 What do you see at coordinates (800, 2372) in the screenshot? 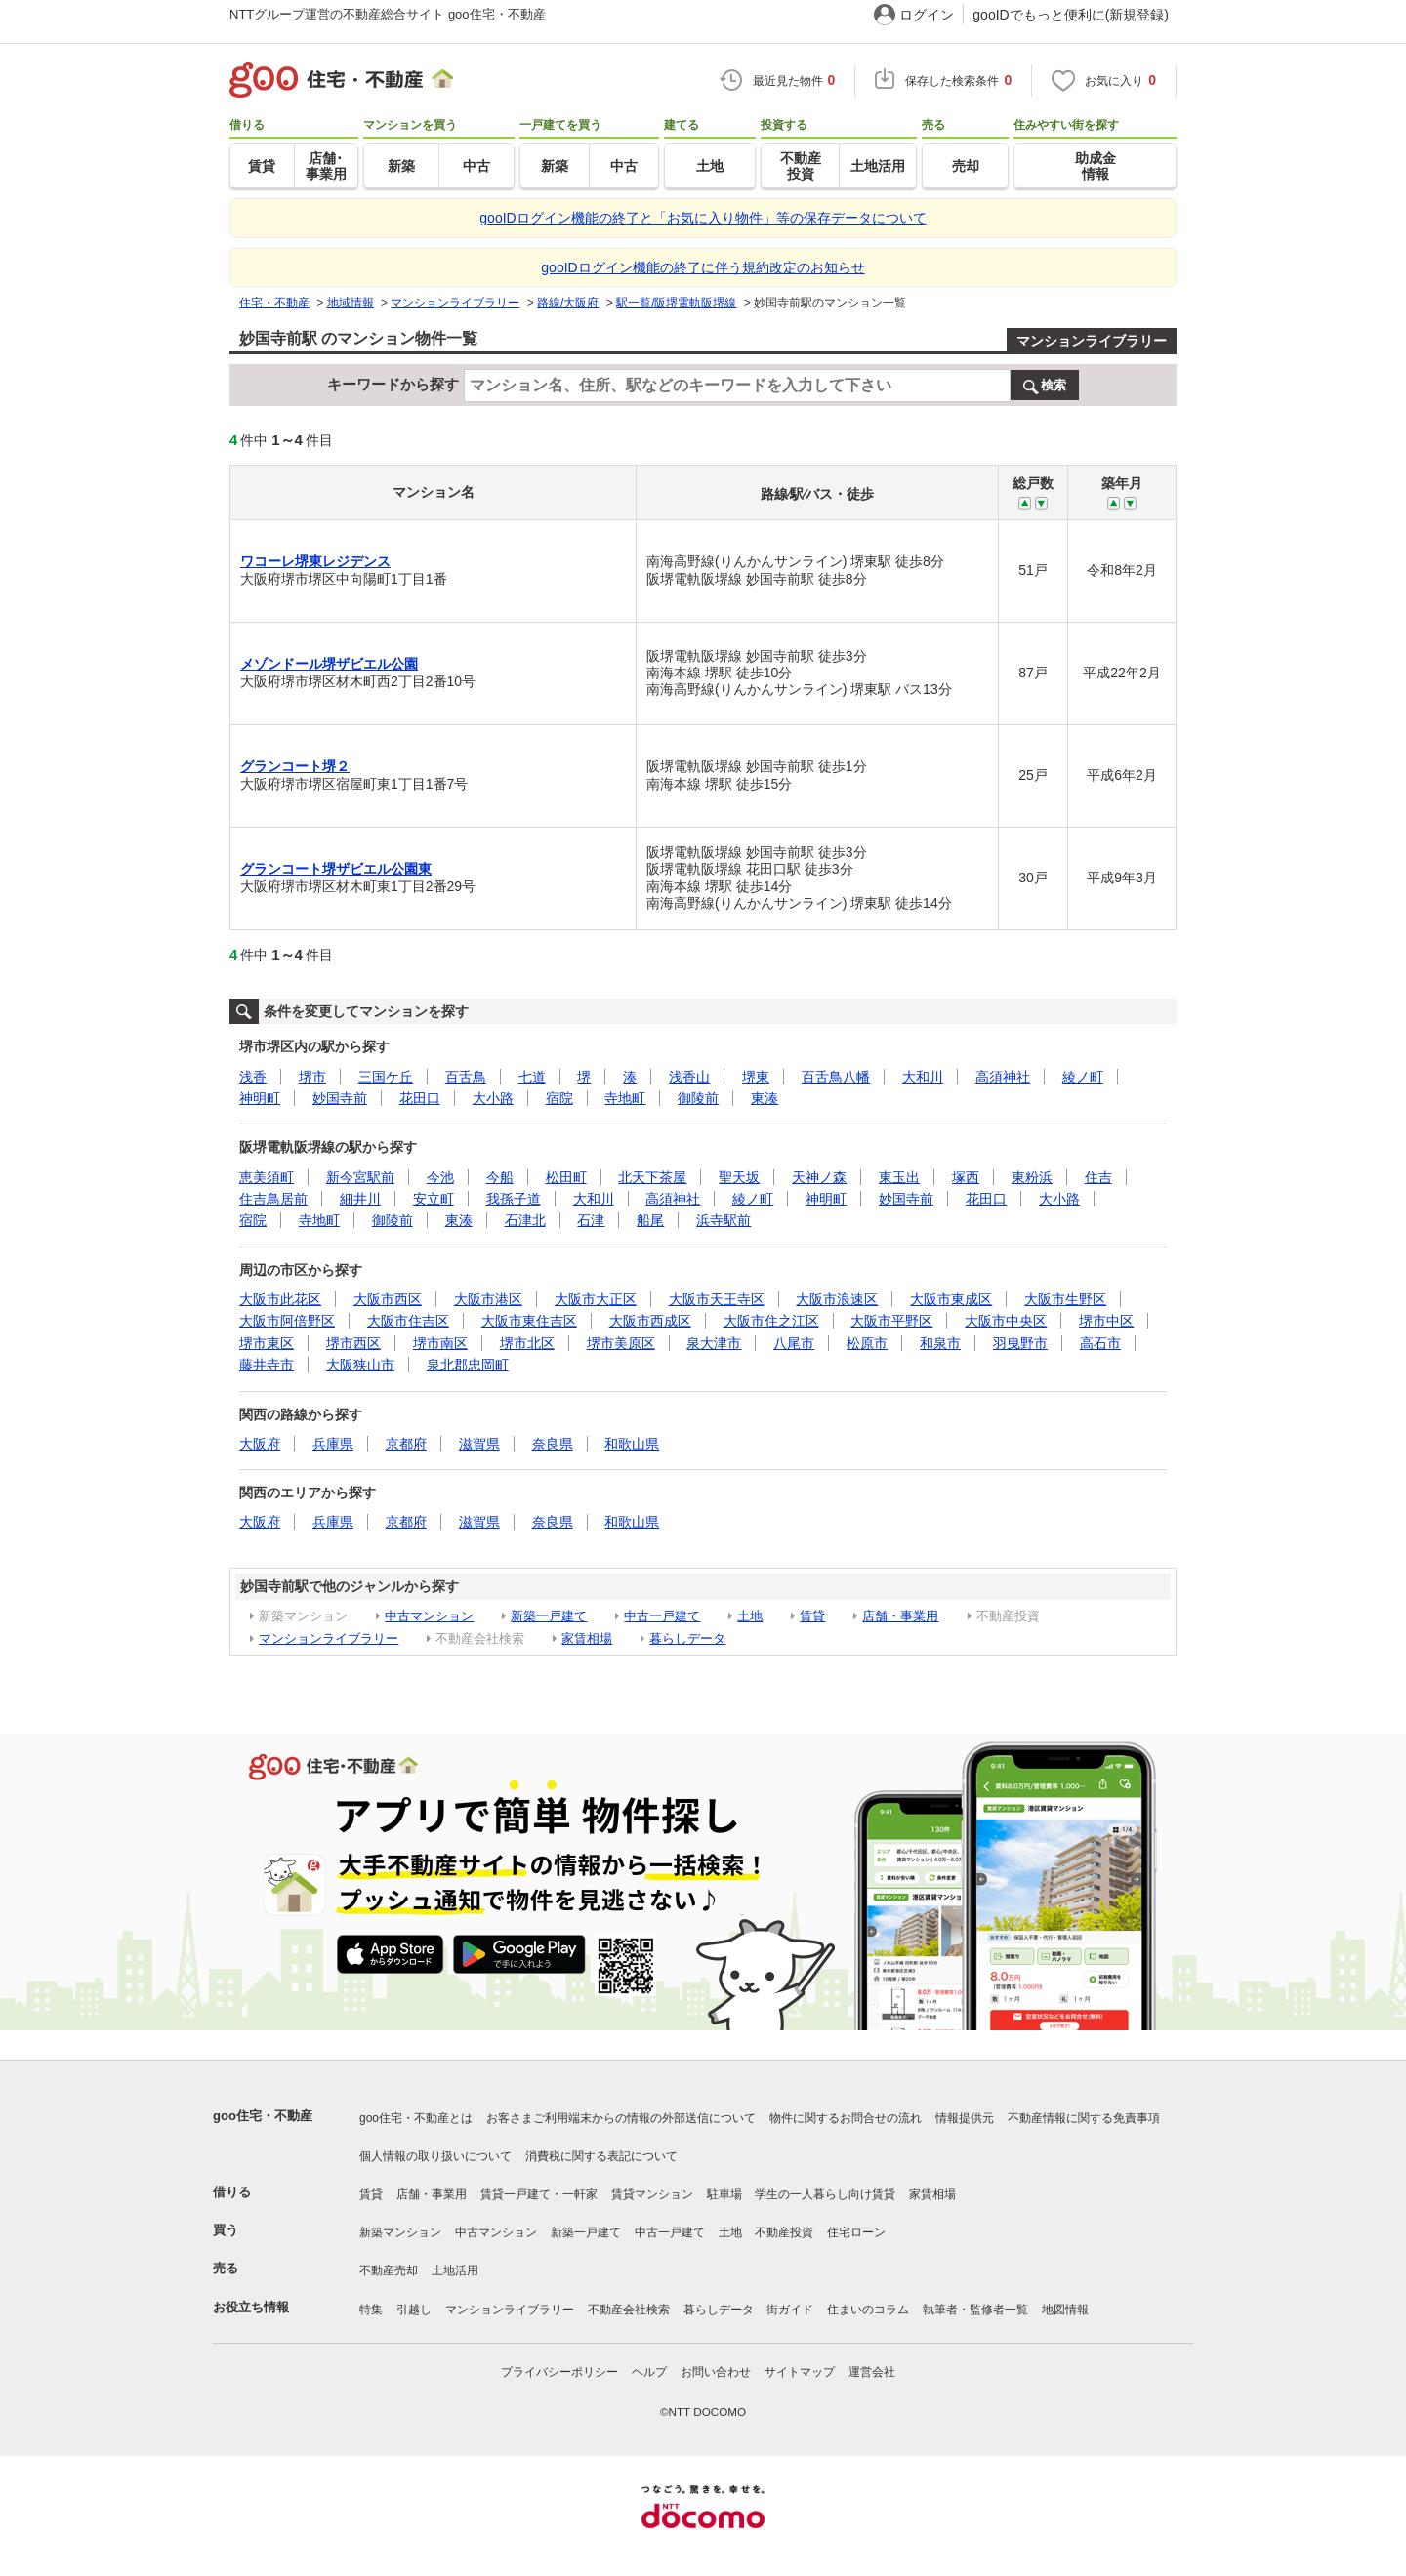
I see `サイトマップ` at bounding box center [800, 2372].